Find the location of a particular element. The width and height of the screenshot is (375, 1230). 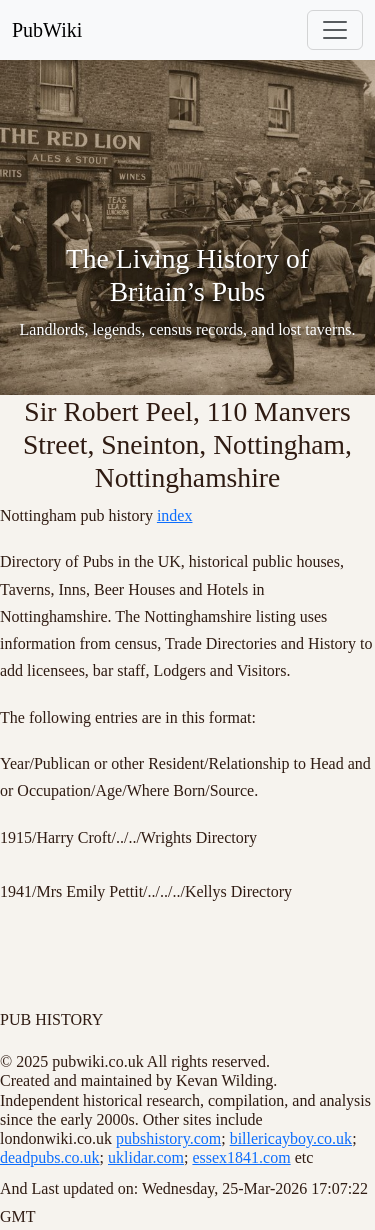

essex1841.com is located at coordinates (241, 1157).